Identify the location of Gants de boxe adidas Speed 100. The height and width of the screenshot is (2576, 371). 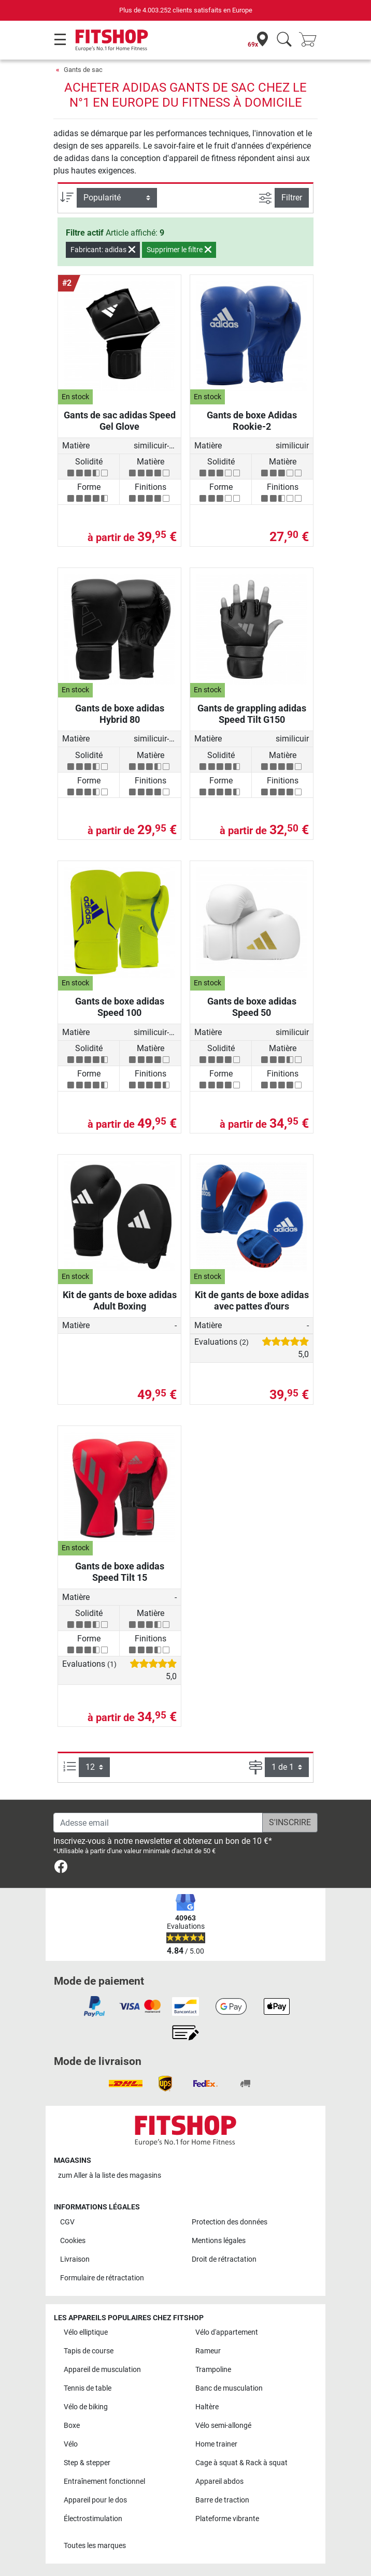
(119, 1007).